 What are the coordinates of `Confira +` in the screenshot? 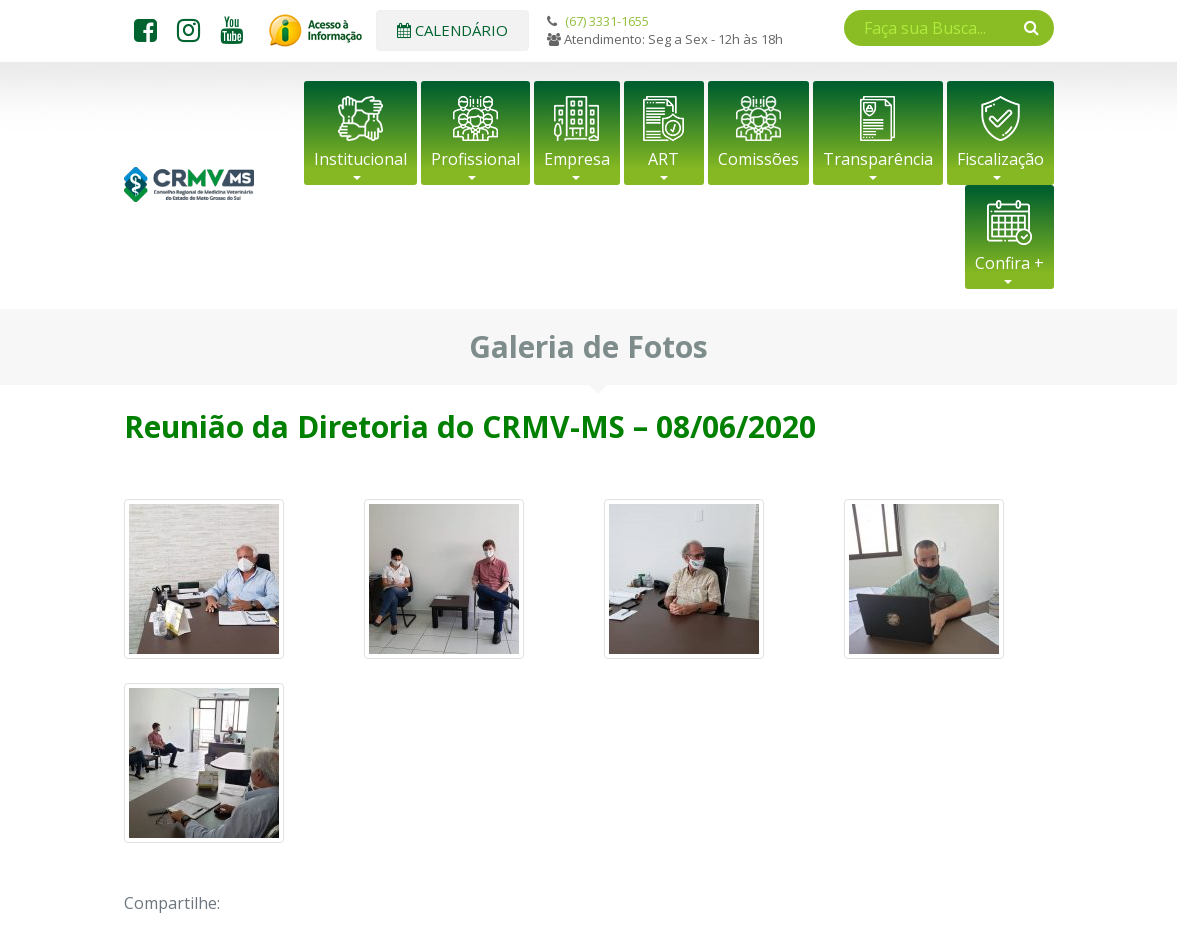 It's located at (1009, 263).